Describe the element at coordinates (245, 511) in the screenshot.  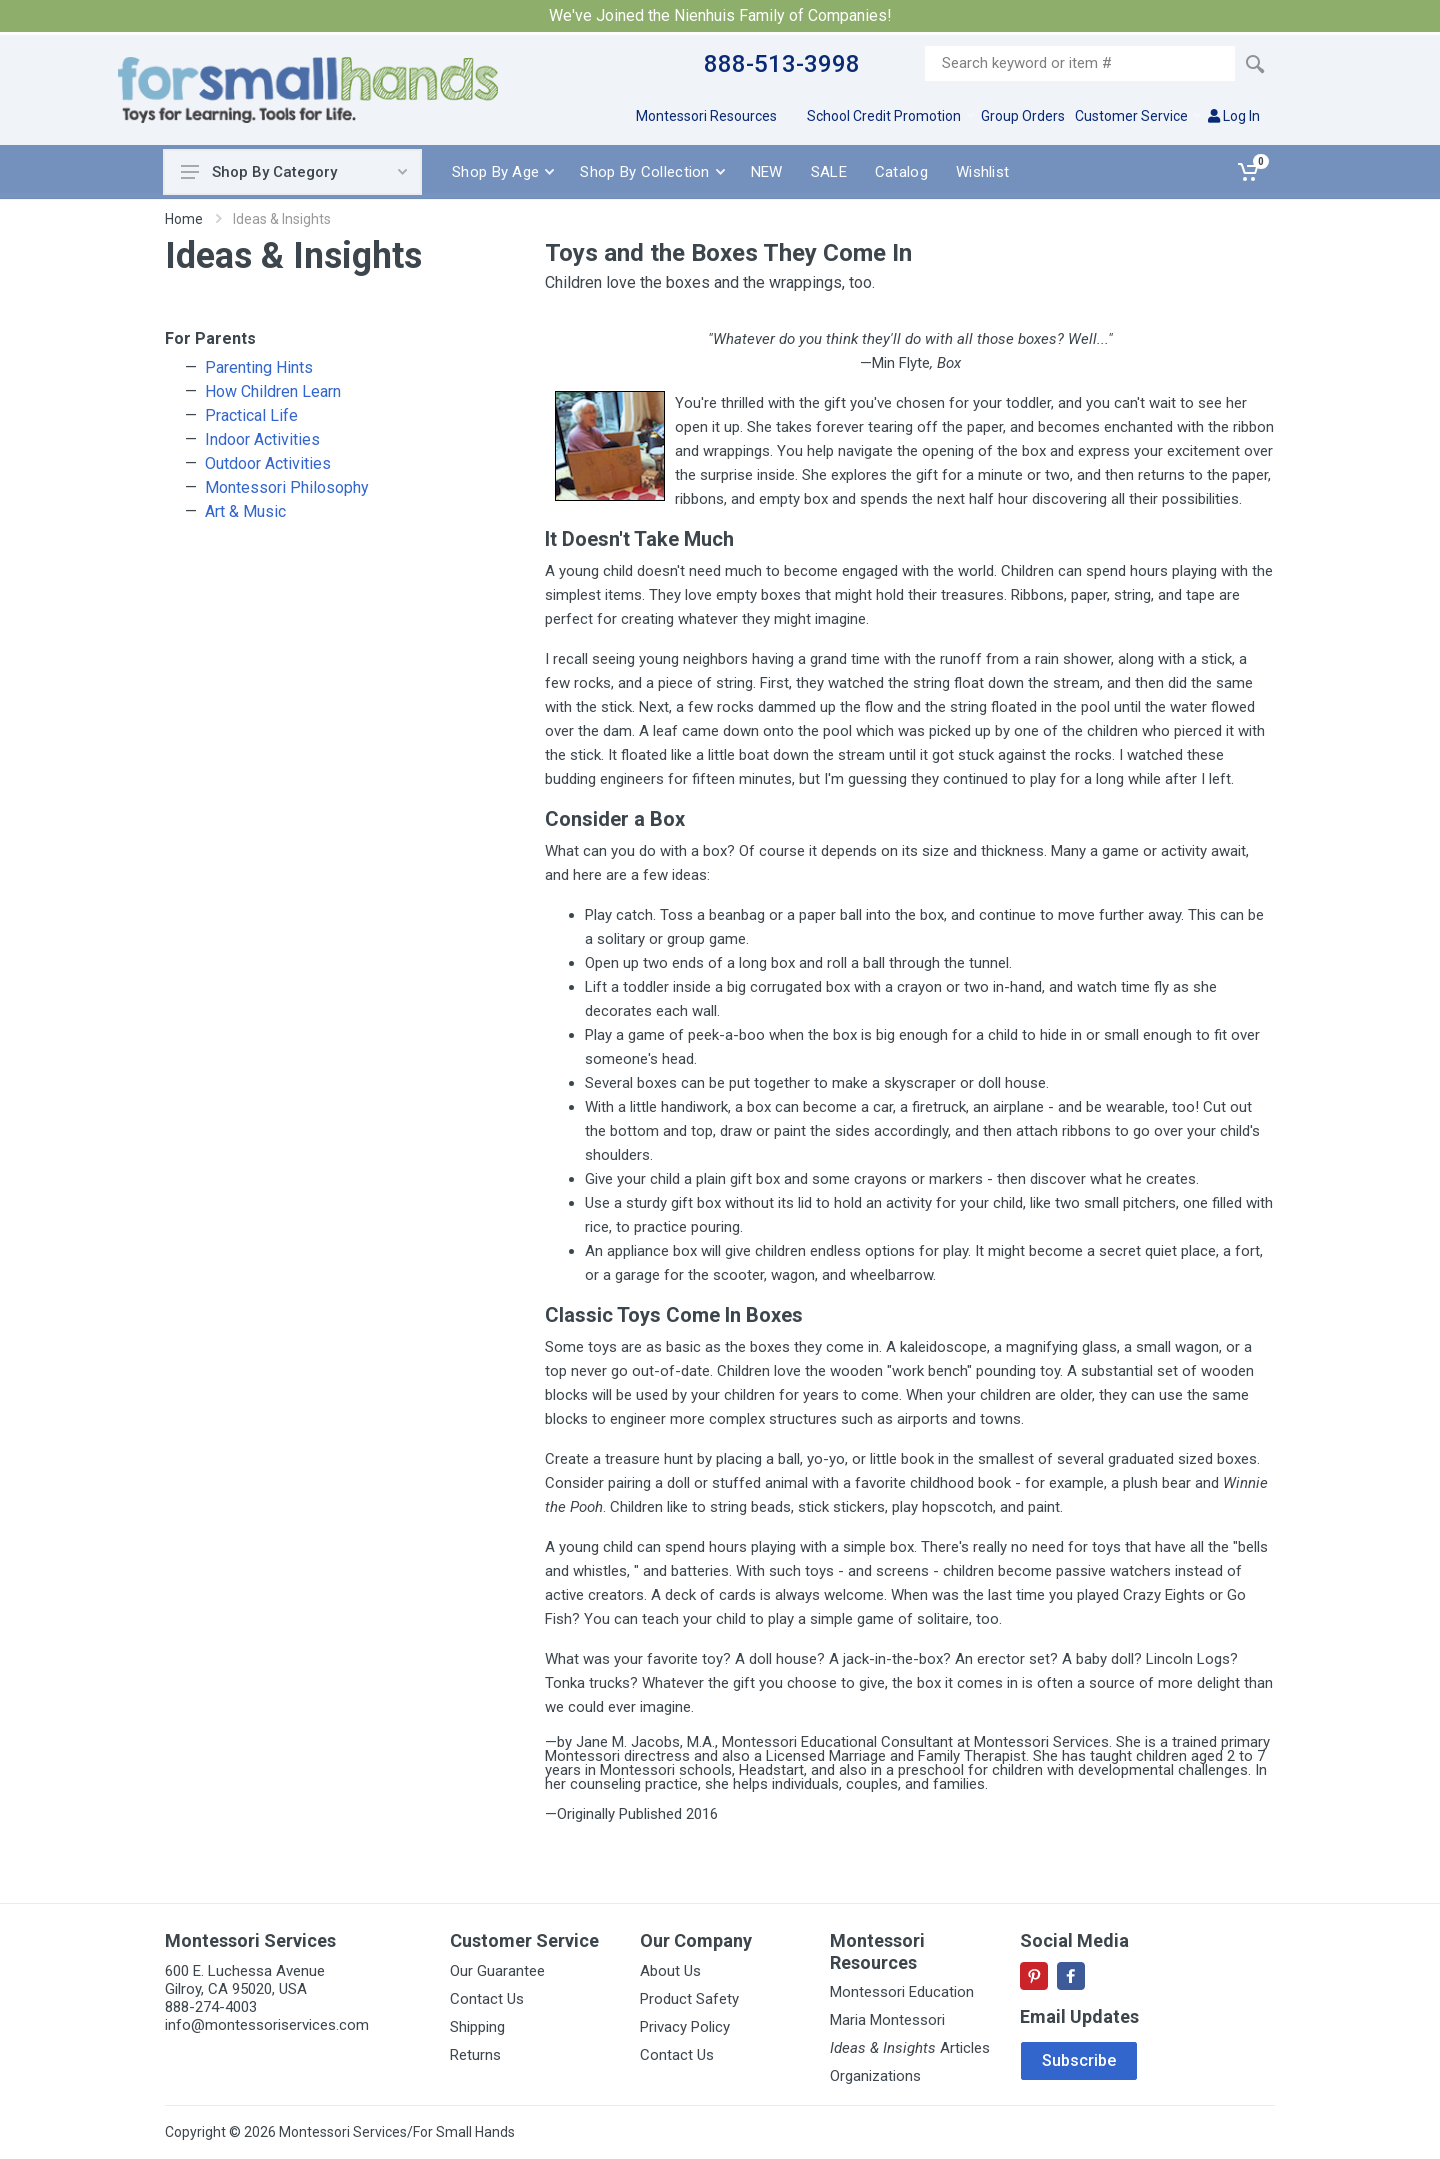
I see `Art & Music` at that location.